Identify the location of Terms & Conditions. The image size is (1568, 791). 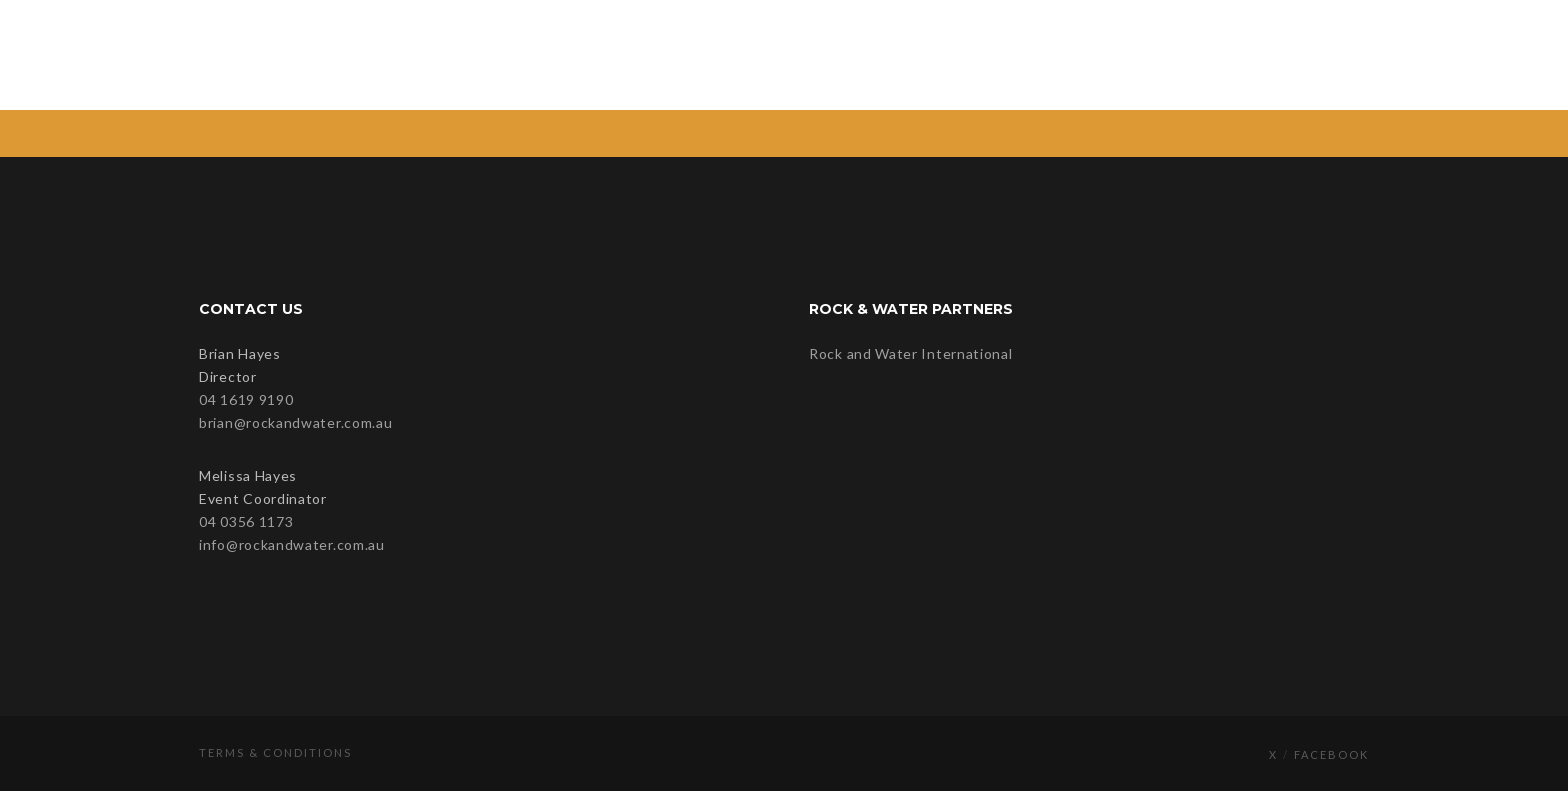
(275, 752).